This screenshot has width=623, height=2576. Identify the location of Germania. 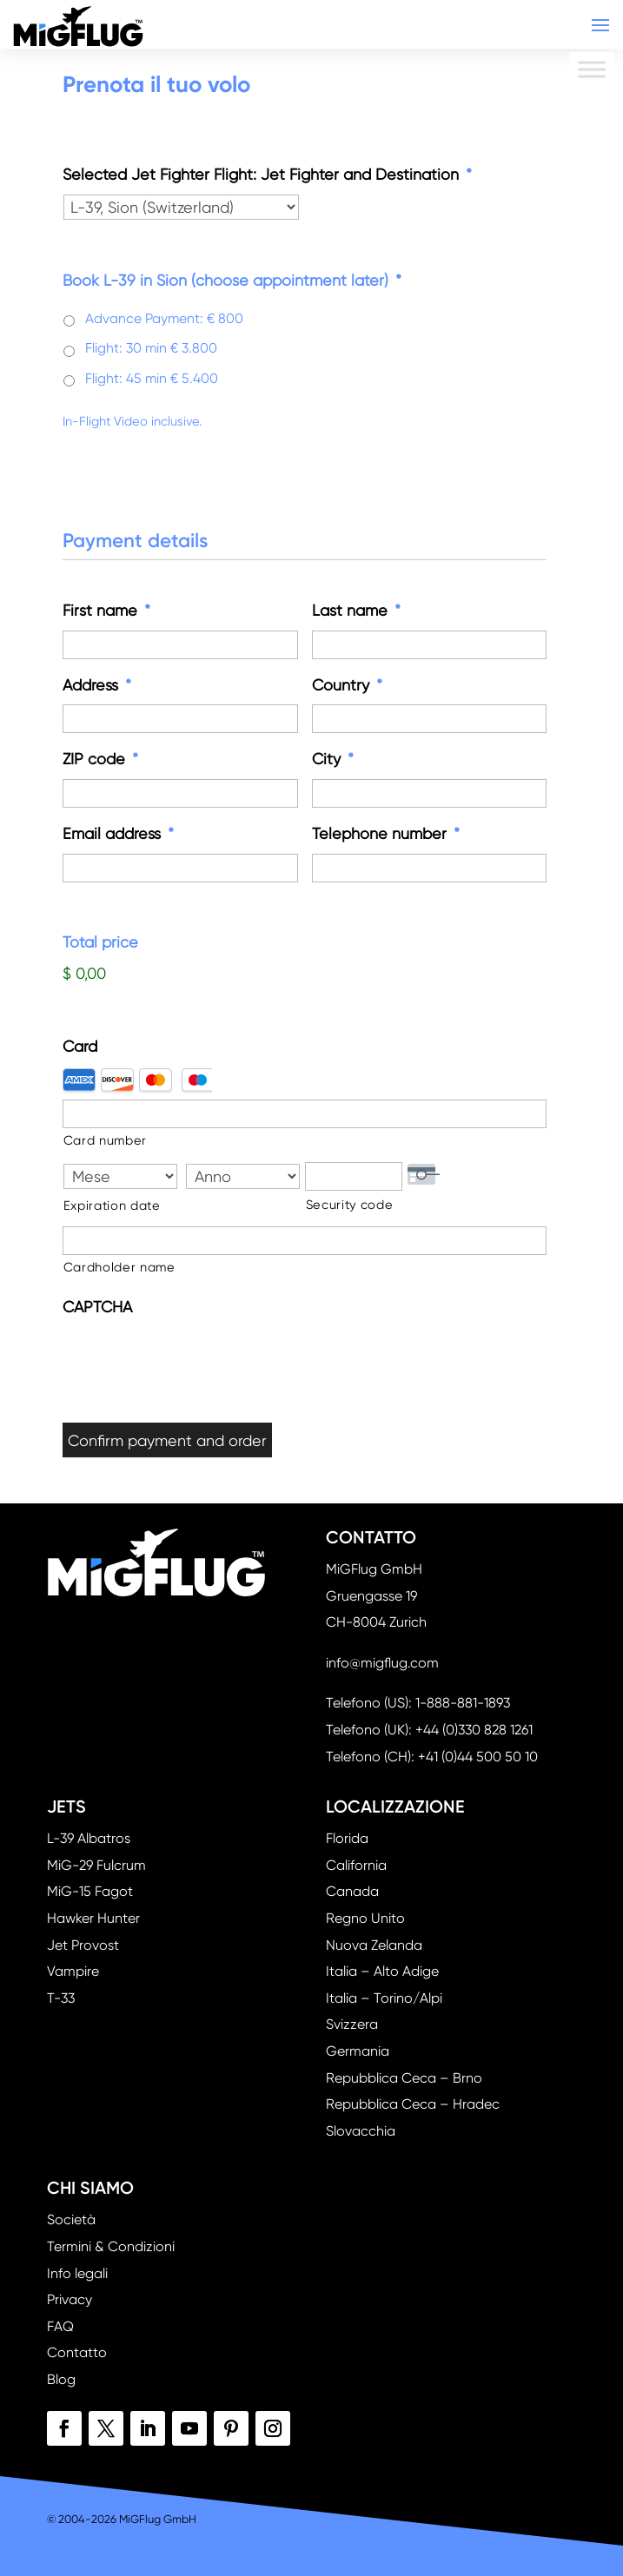
(357, 2051).